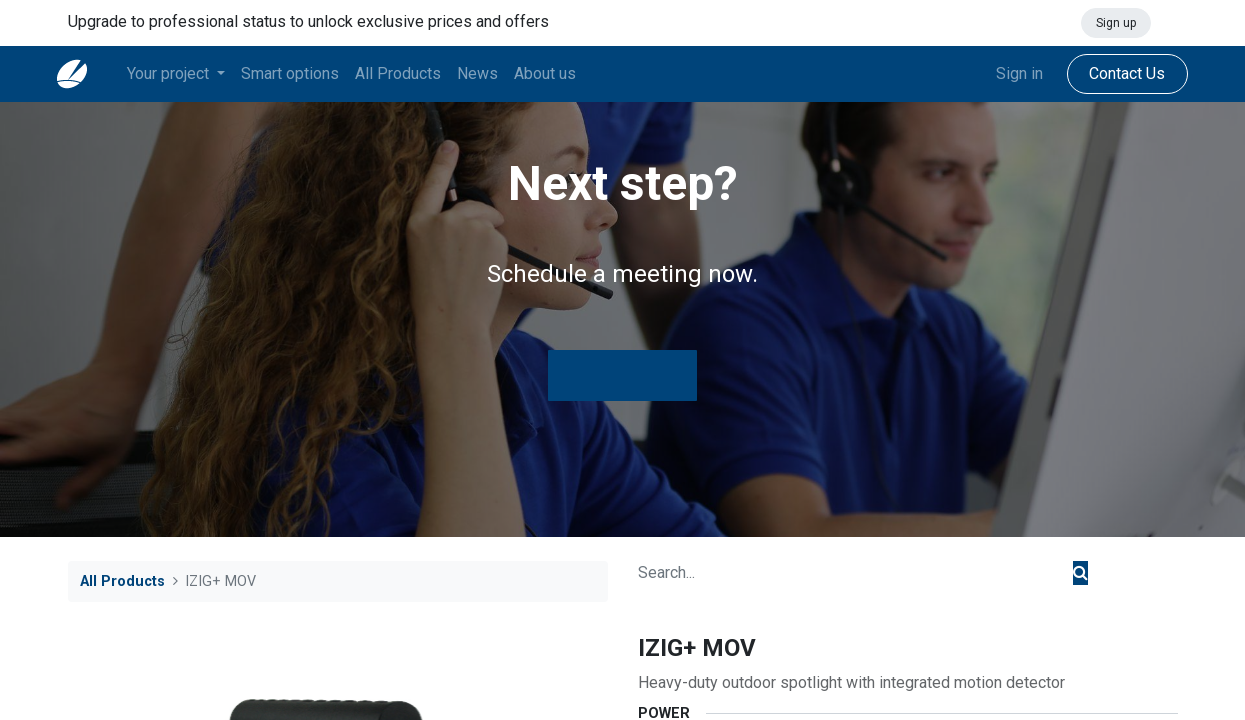 The image size is (1245, 720). What do you see at coordinates (1080, 573) in the screenshot?
I see `[Search]` at bounding box center [1080, 573].